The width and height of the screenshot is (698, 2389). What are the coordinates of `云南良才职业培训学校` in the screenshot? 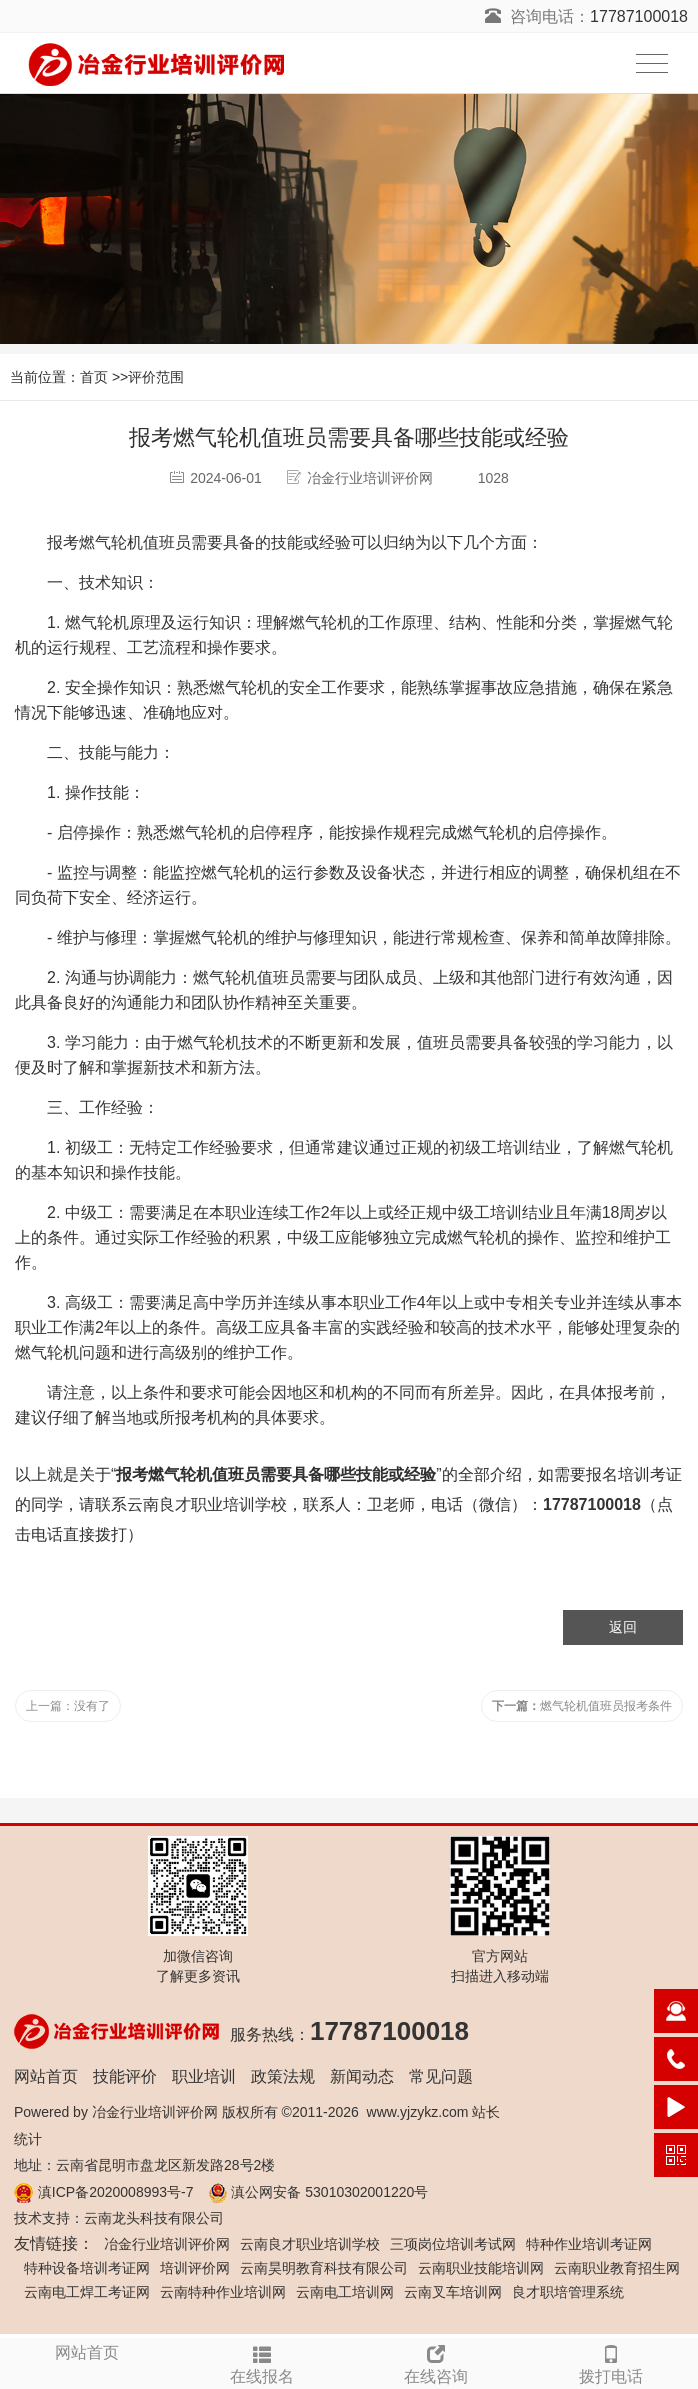 It's located at (207, 1504).